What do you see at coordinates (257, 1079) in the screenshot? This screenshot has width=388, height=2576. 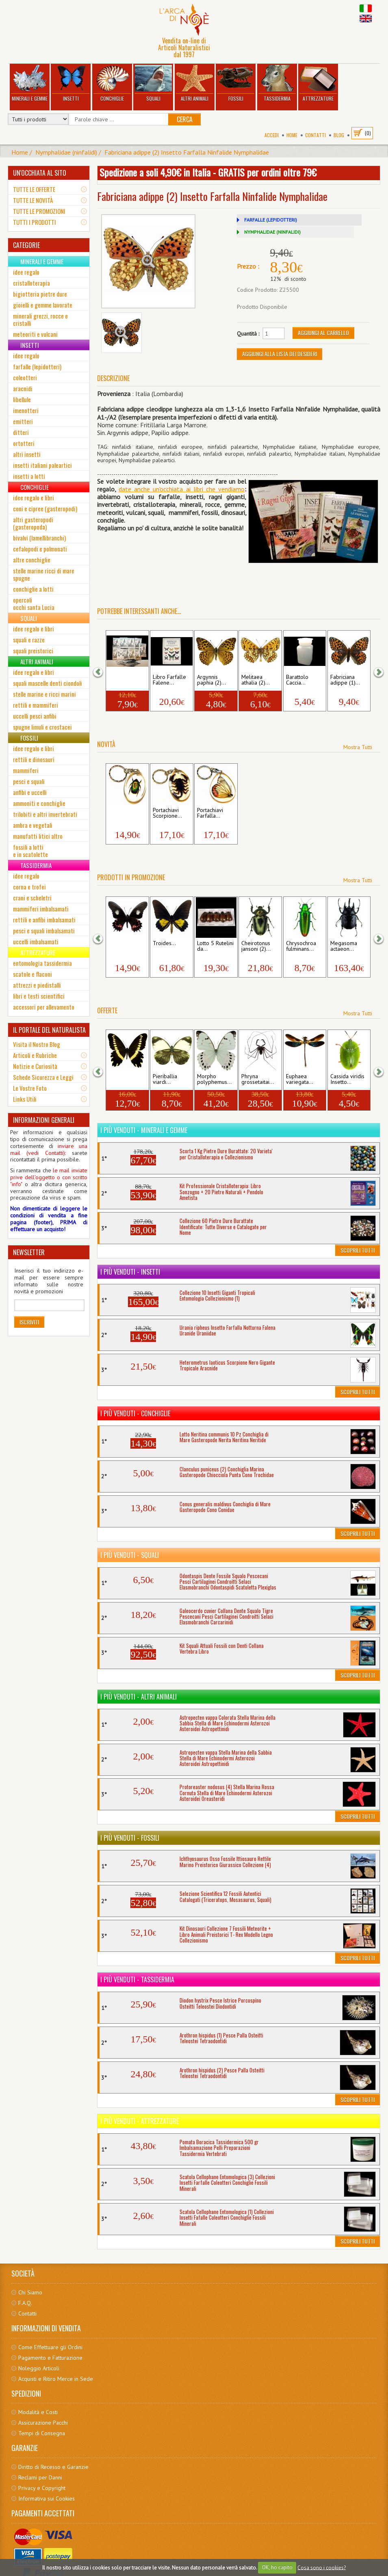 I see `Phryna grossetaitai...` at bounding box center [257, 1079].